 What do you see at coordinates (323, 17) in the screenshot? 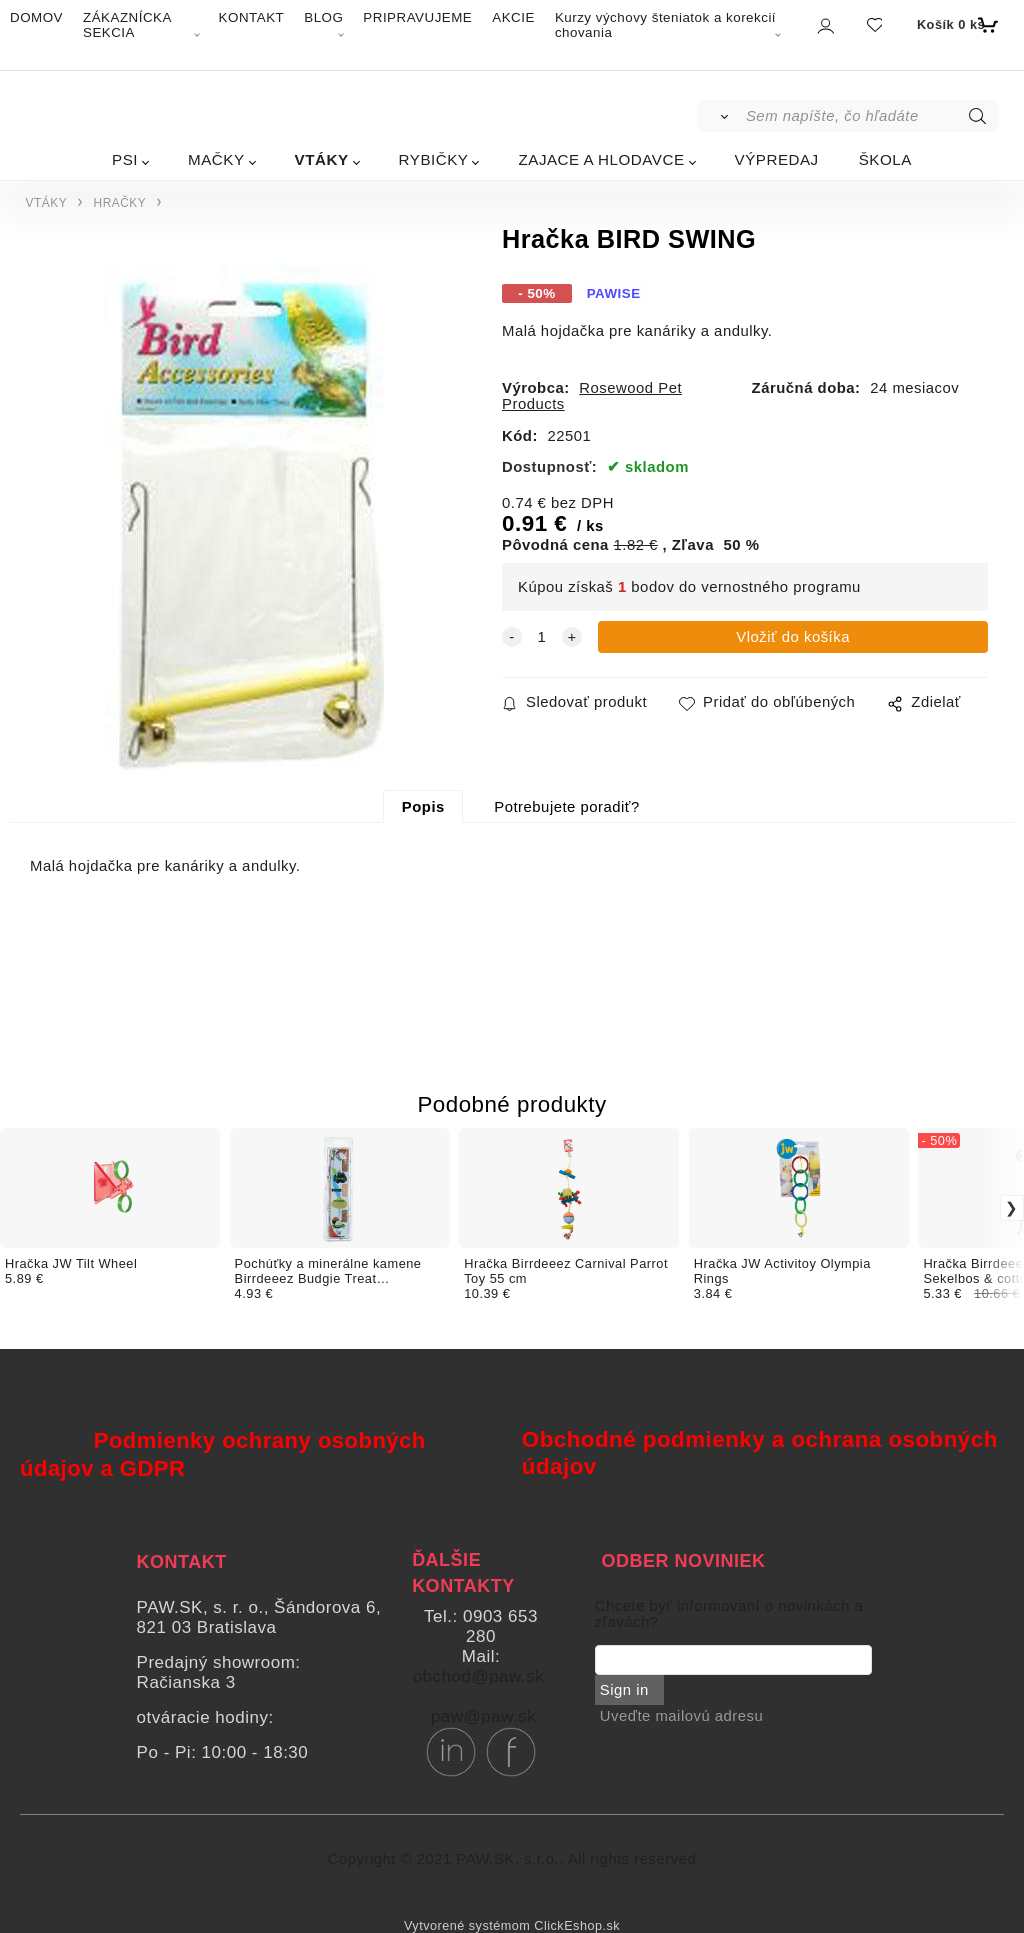
I see `BLOG` at bounding box center [323, 17].